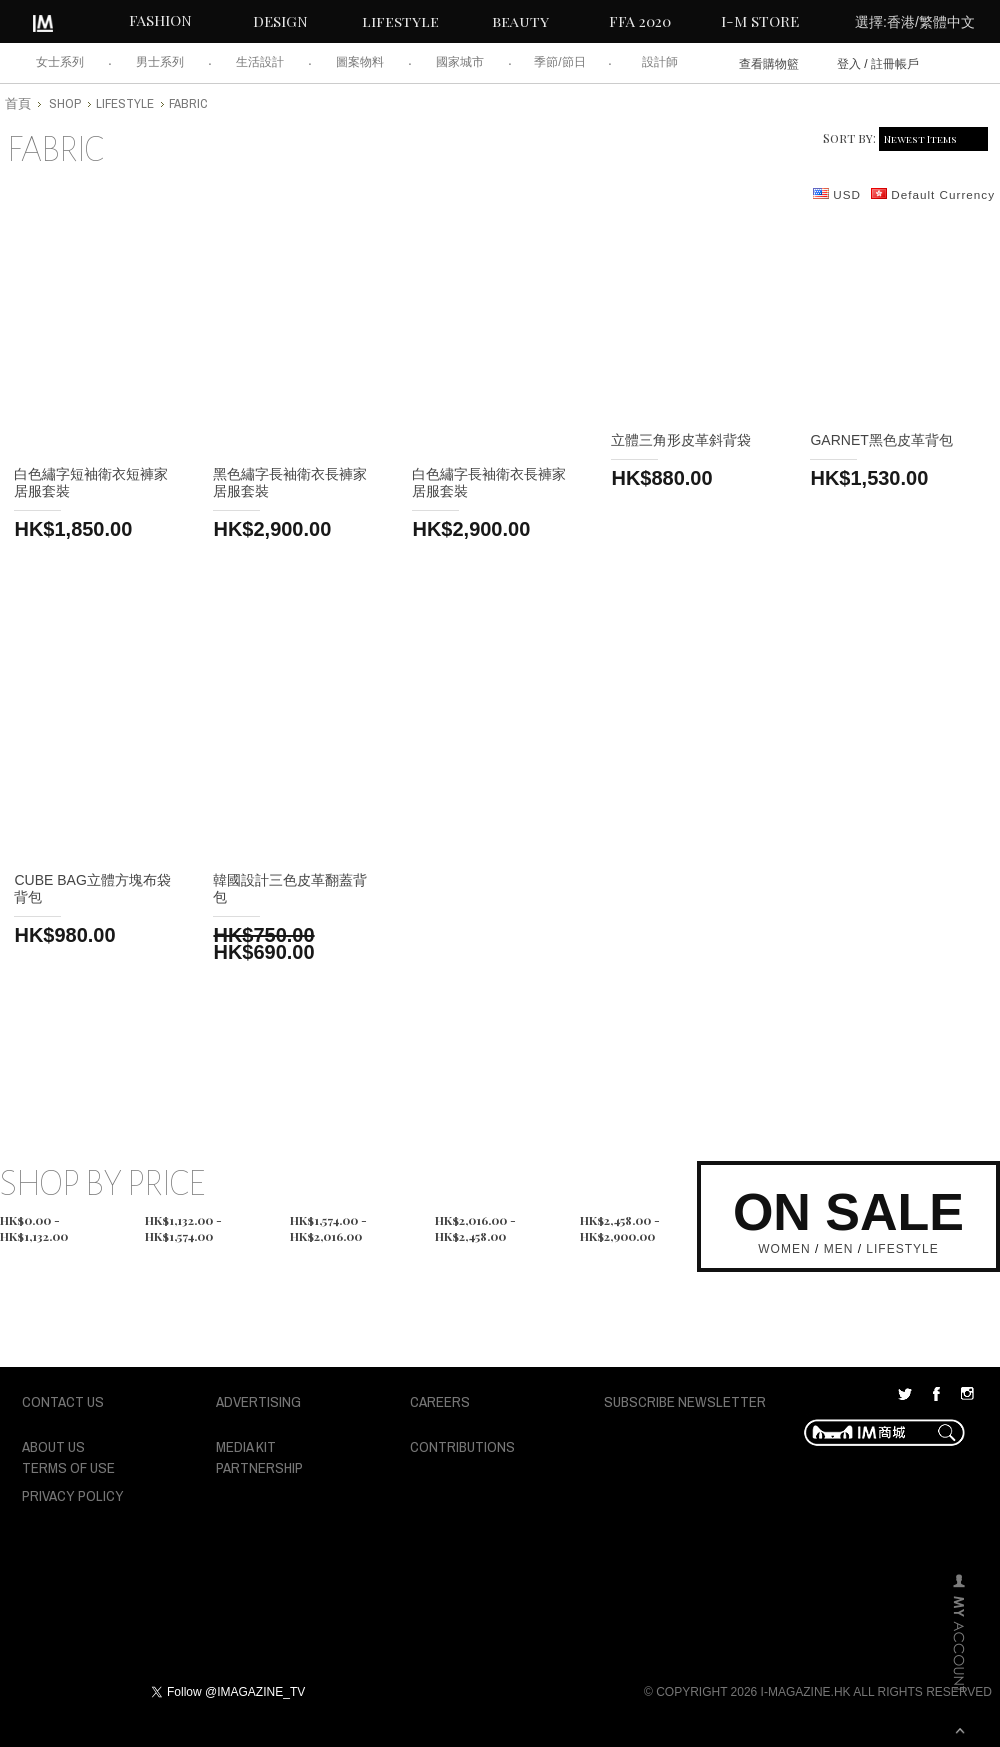 The image size is (1000, 1747). Describe the element at coordinates (520, 21) in the screenshot. I see `beauty` at that location.